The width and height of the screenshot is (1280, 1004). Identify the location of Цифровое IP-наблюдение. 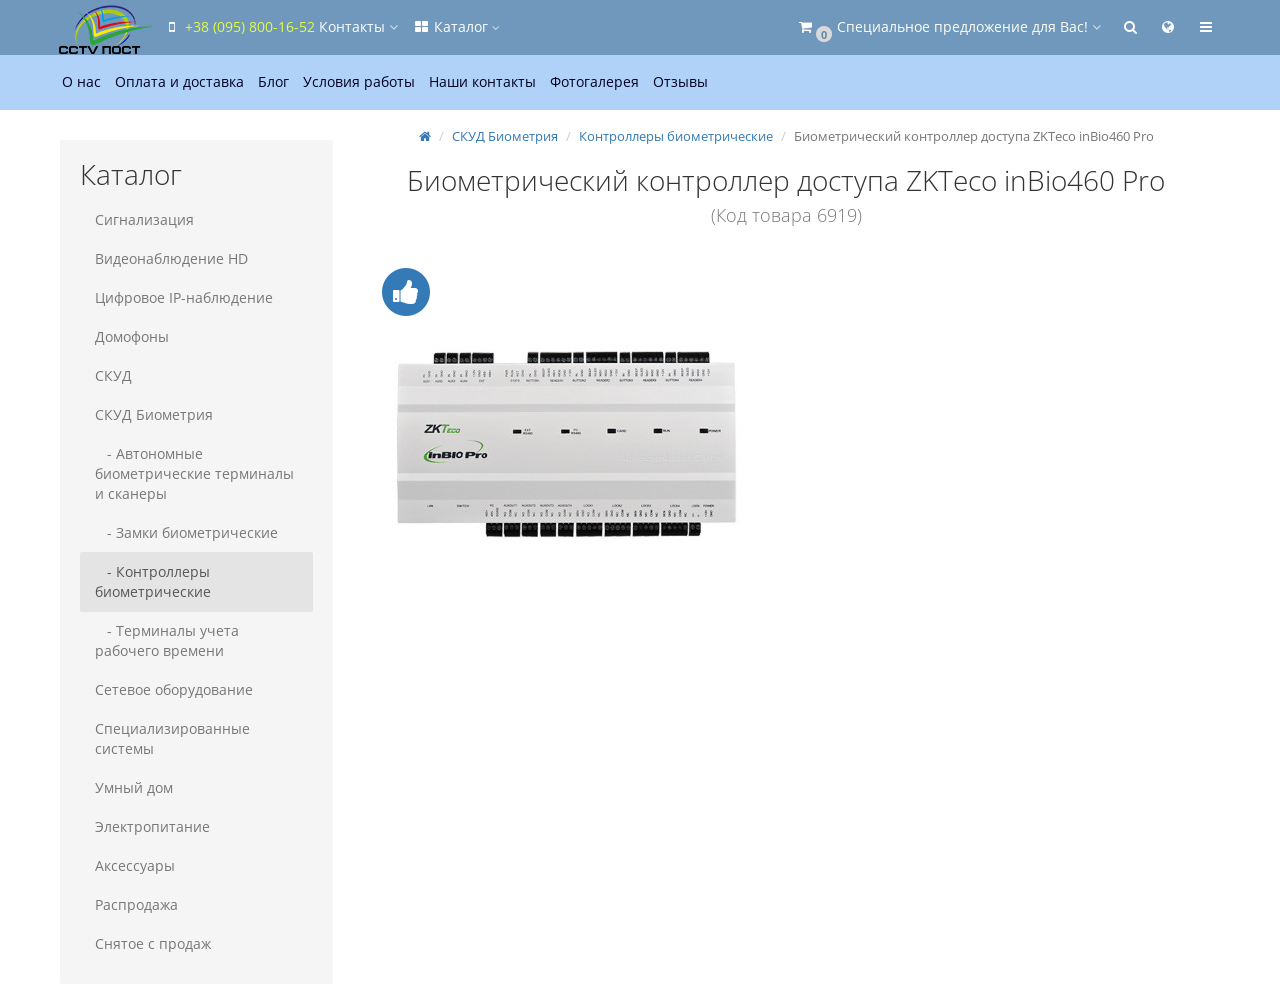
(184, 297).